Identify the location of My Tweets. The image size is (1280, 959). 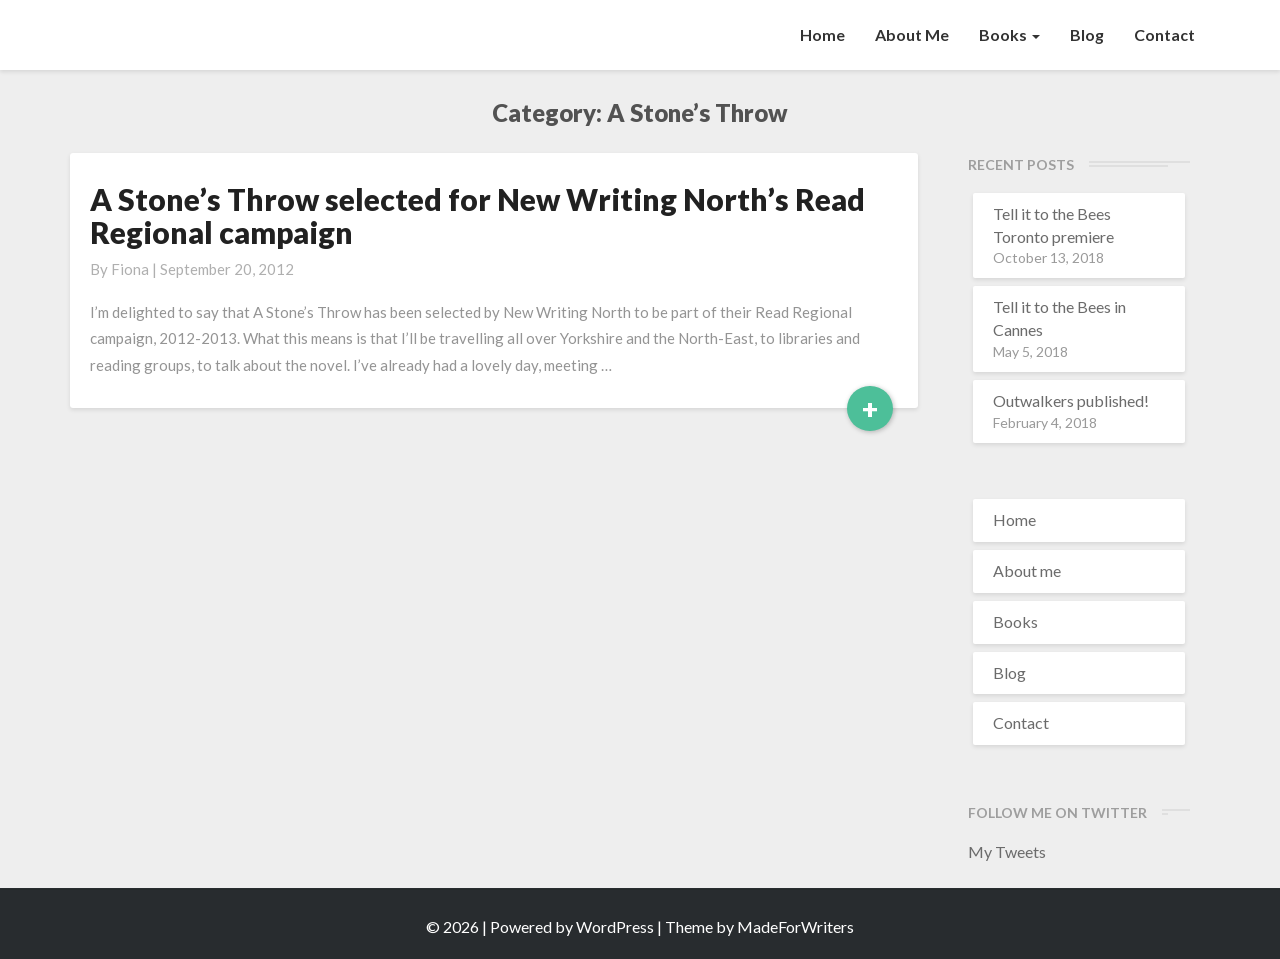
(1007, 851).